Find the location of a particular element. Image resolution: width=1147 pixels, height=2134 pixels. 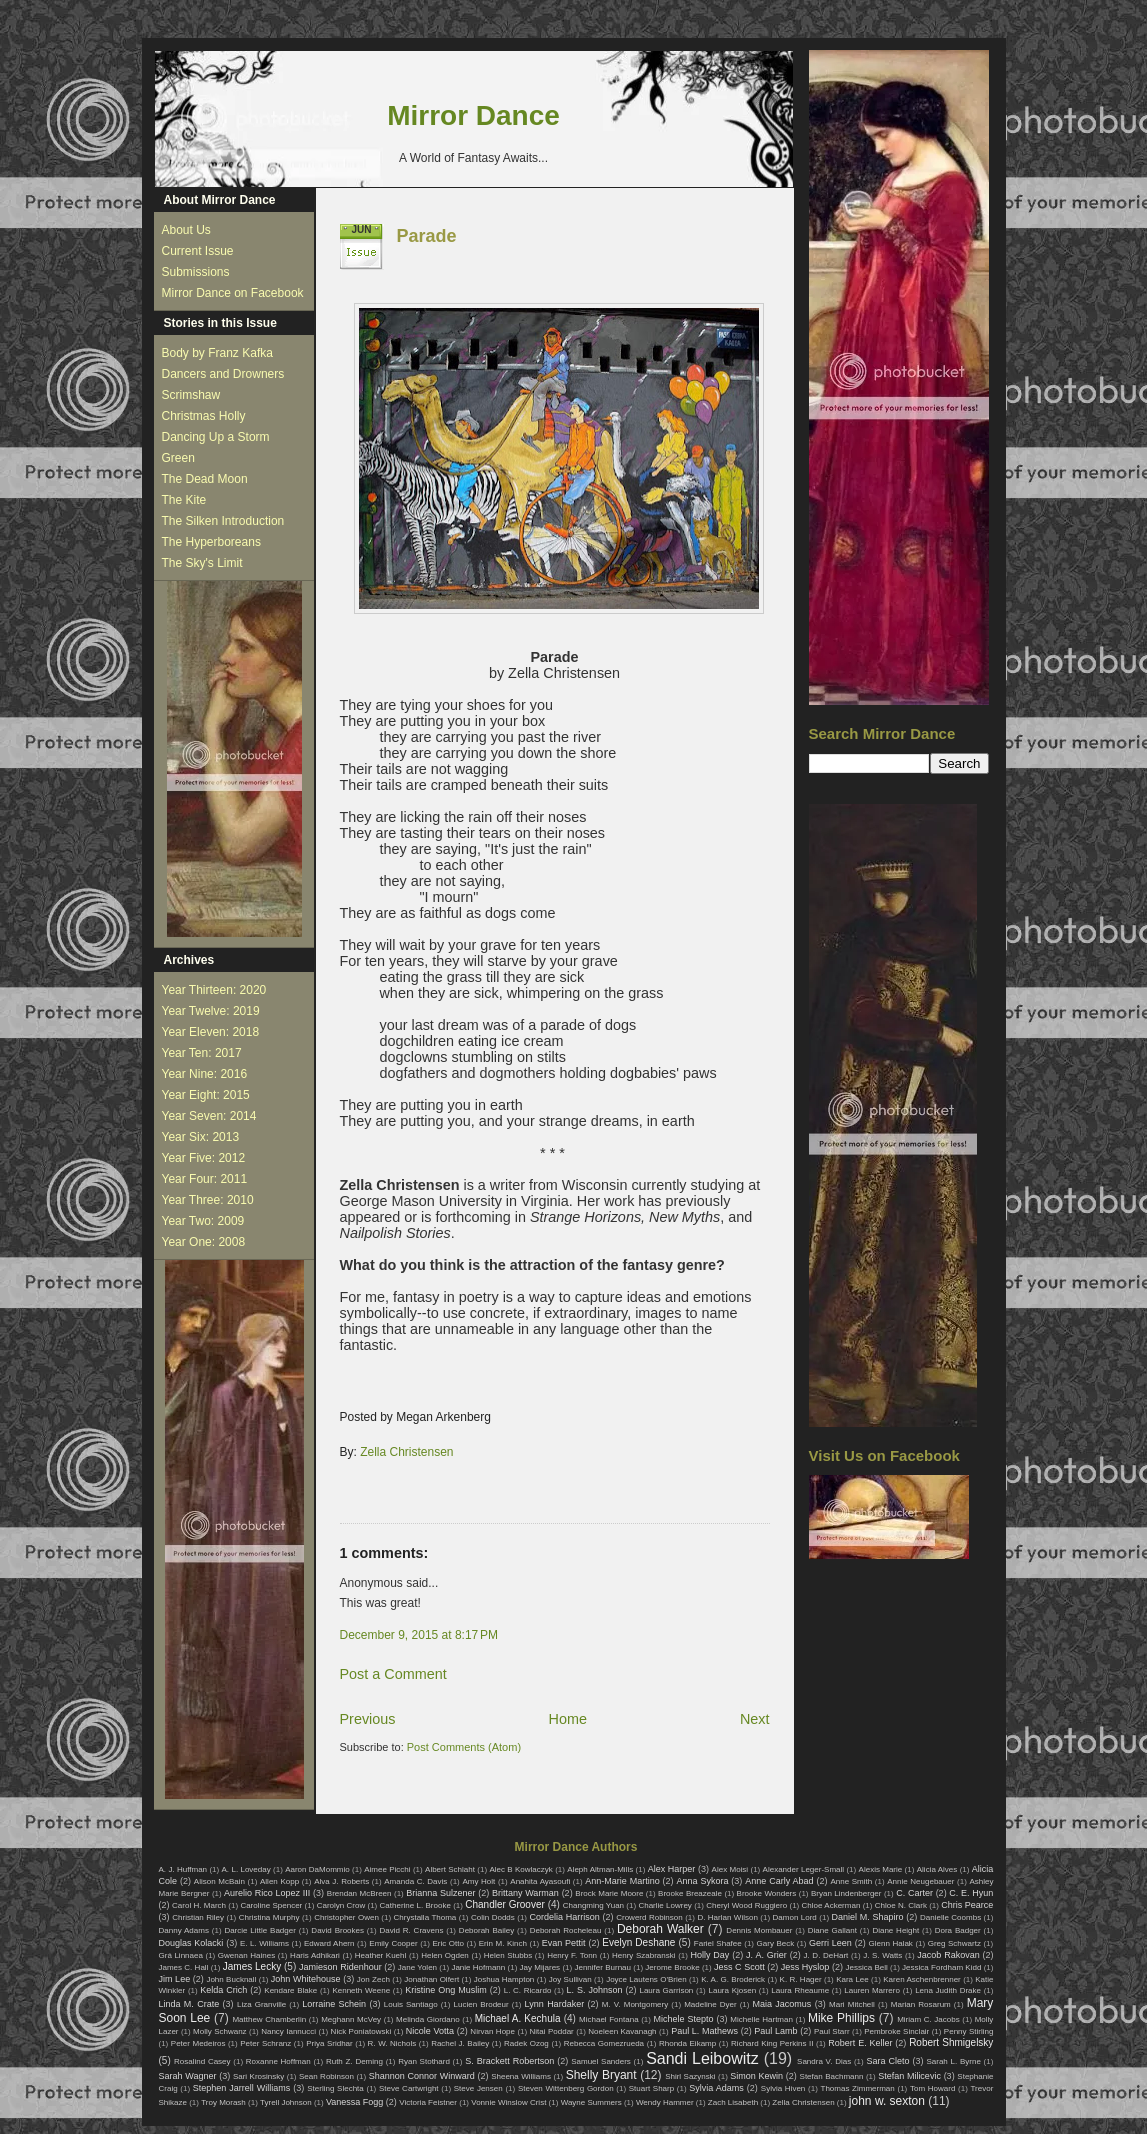

Deborah Walker is located at coordinates (660, 1929).